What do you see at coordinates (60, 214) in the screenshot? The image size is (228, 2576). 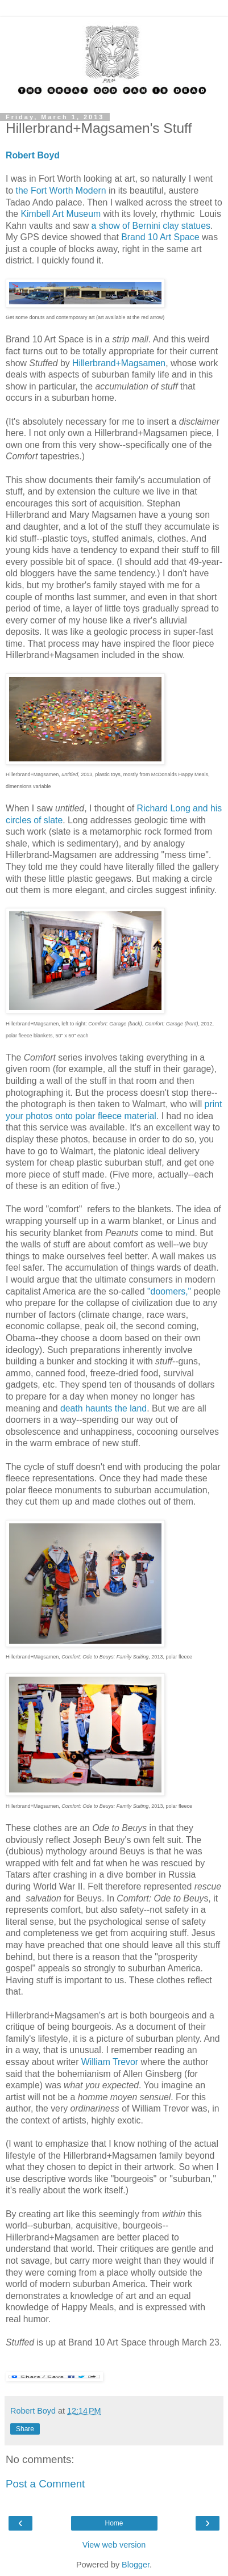 I see `Kimbell Art Museum` at bounding box center [60, 214].